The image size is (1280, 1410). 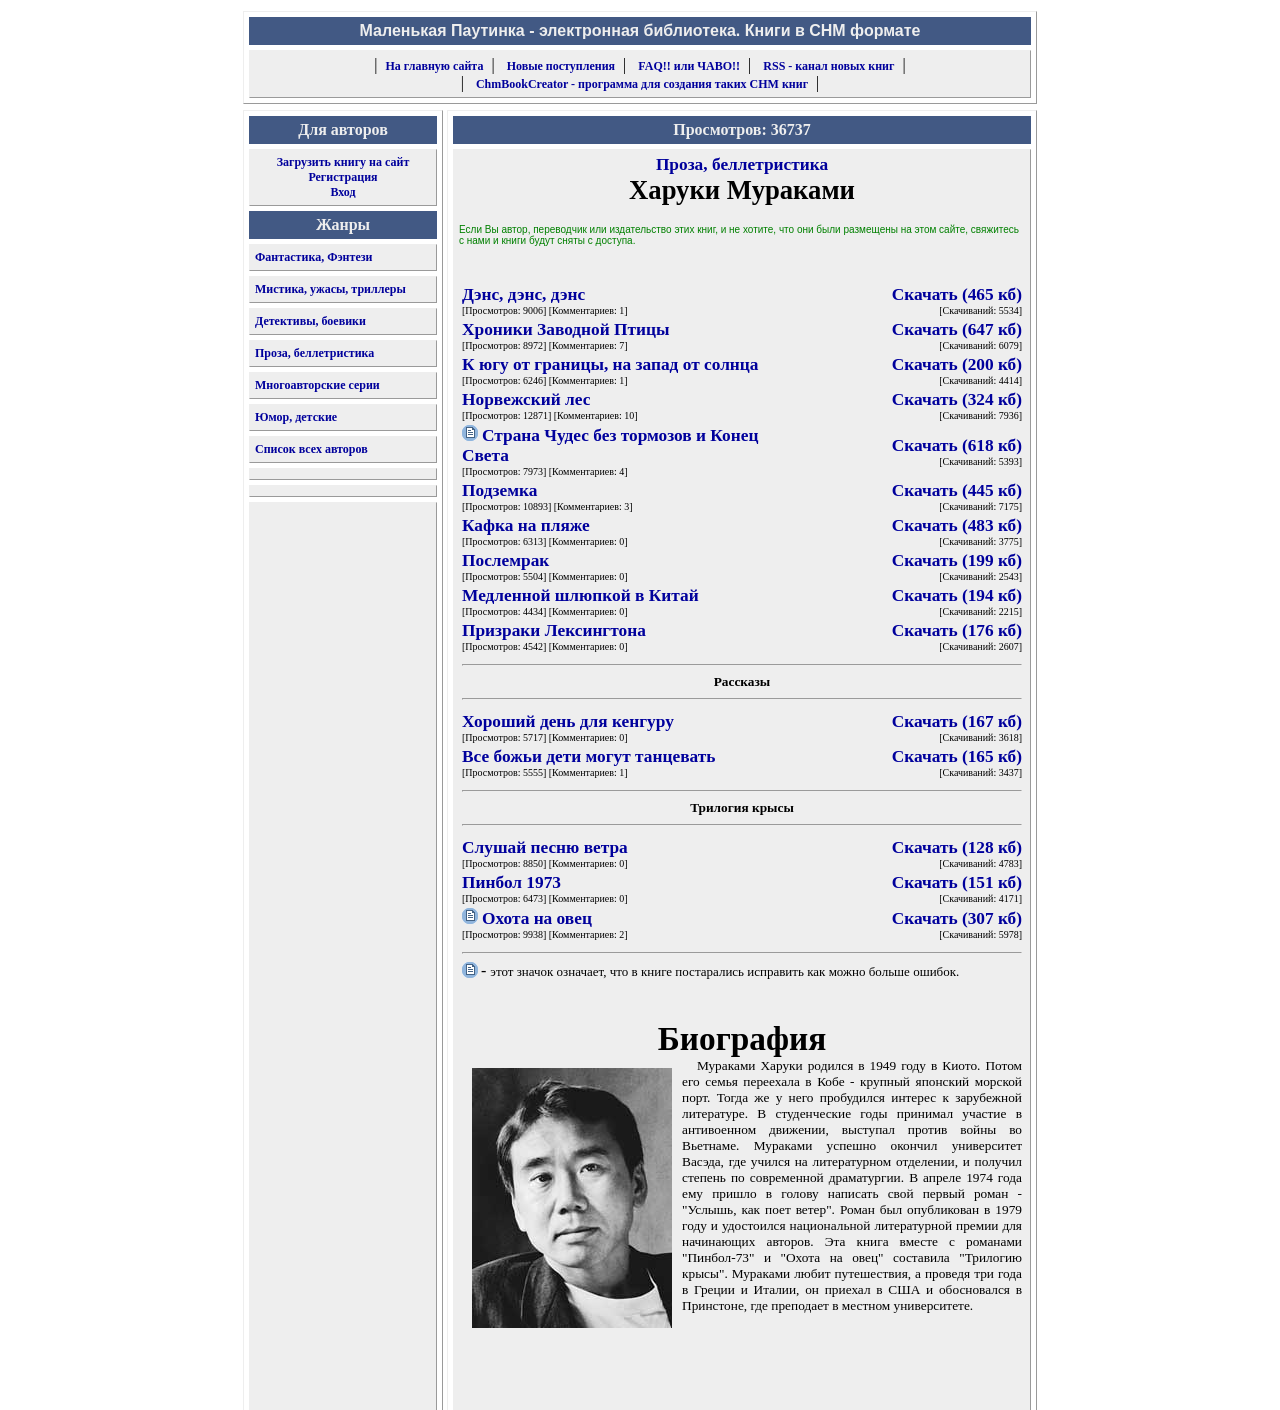 I want to click on Дэнс, дэнс, дэнс, so click(x=523, y=294).